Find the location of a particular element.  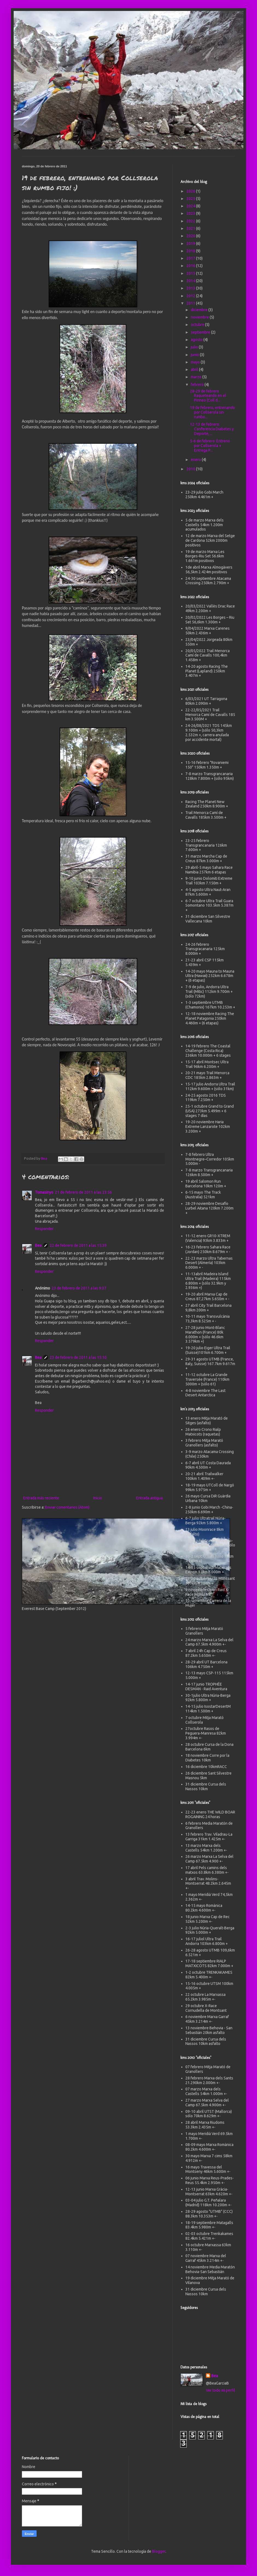

febrero is located at coordinates (198, 384).